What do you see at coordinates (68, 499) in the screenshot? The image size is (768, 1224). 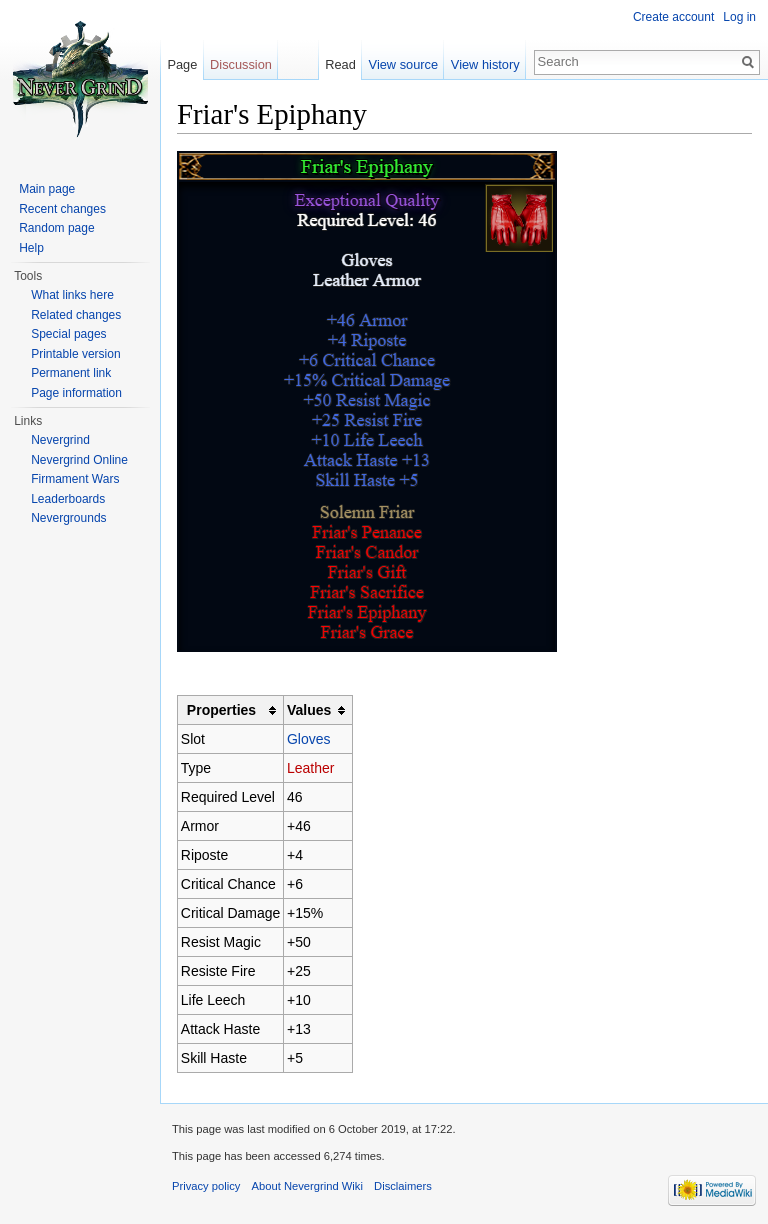 I see `Leaderboards` at bounding box center [68, 499].